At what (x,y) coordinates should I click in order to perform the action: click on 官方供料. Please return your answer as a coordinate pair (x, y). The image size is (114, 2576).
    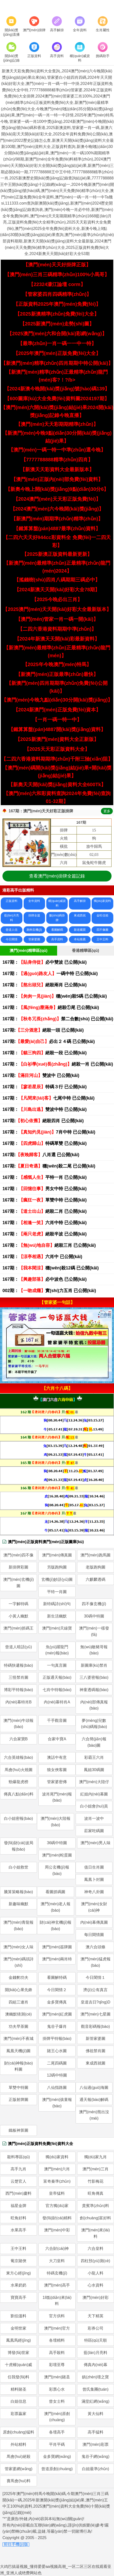
    Looking at the image, I should click on (57, 2316).